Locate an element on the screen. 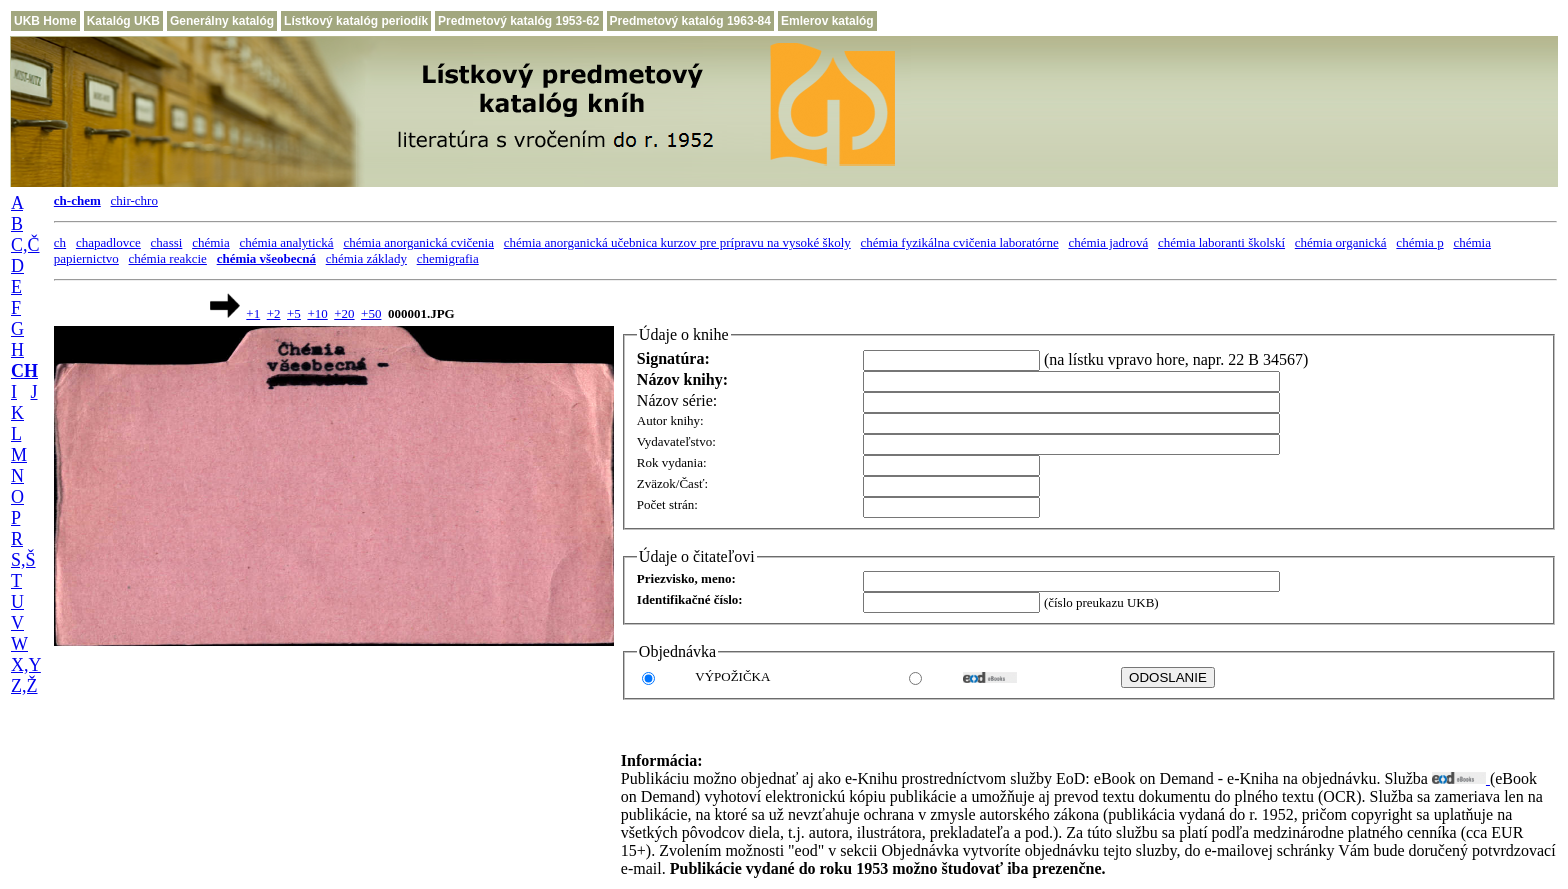  X,Y is located at coordinates (26, 665).